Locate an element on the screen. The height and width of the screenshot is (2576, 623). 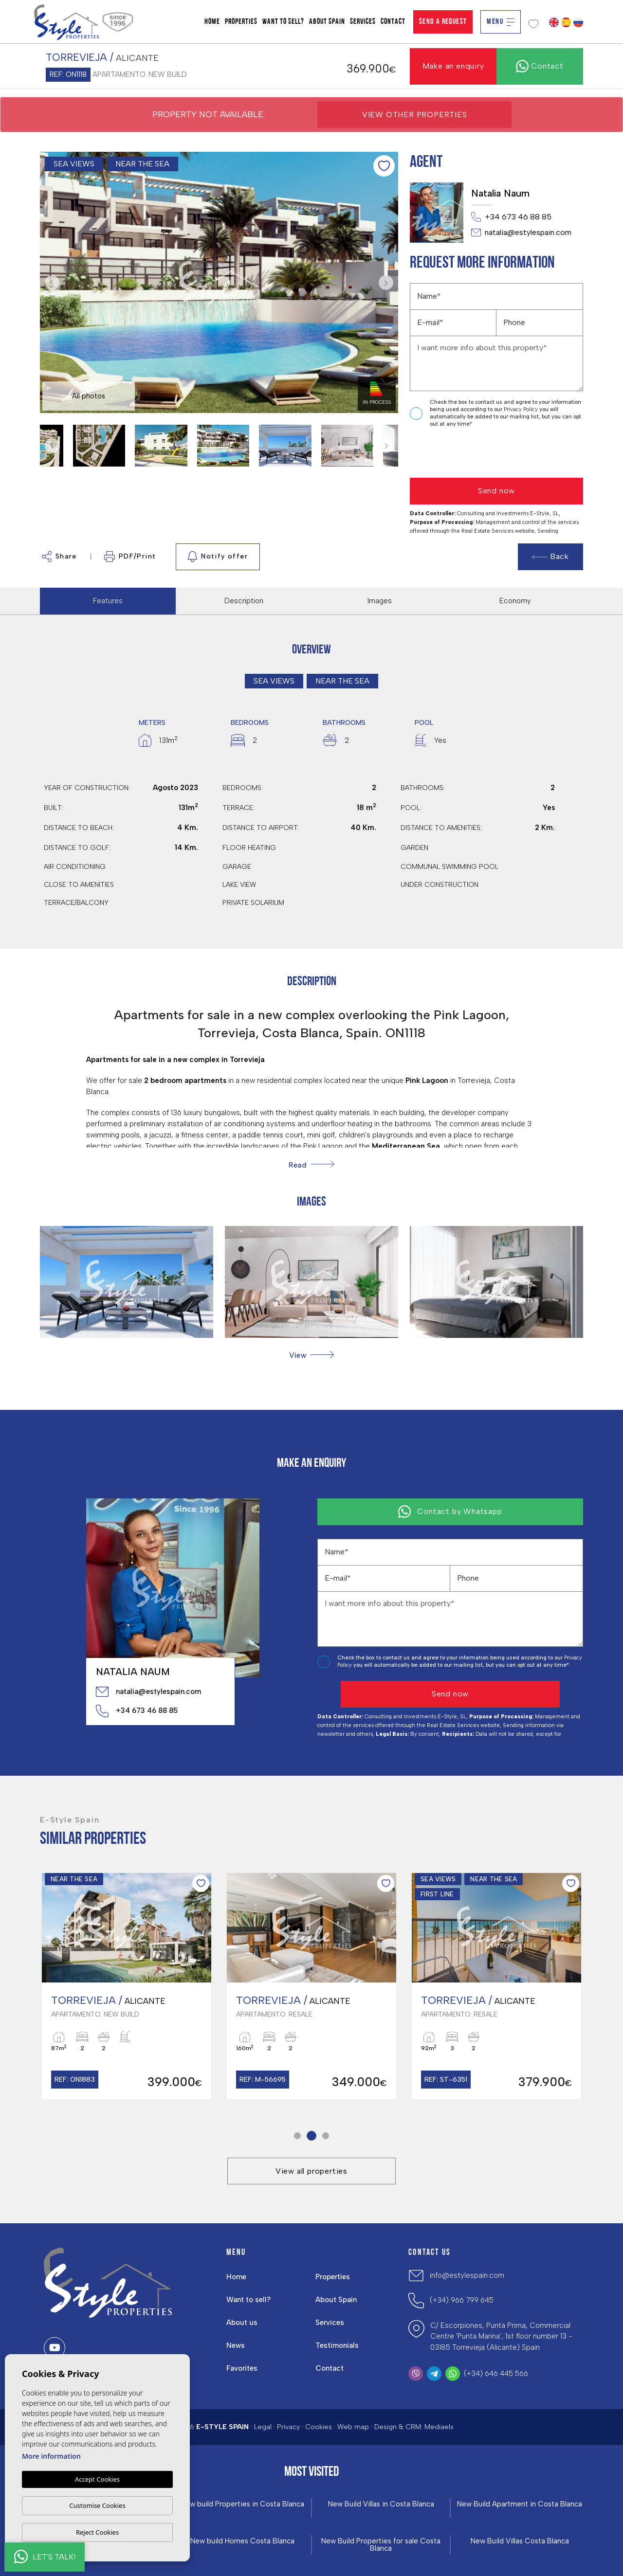
[presentation] is located at coordinates (461, 453).